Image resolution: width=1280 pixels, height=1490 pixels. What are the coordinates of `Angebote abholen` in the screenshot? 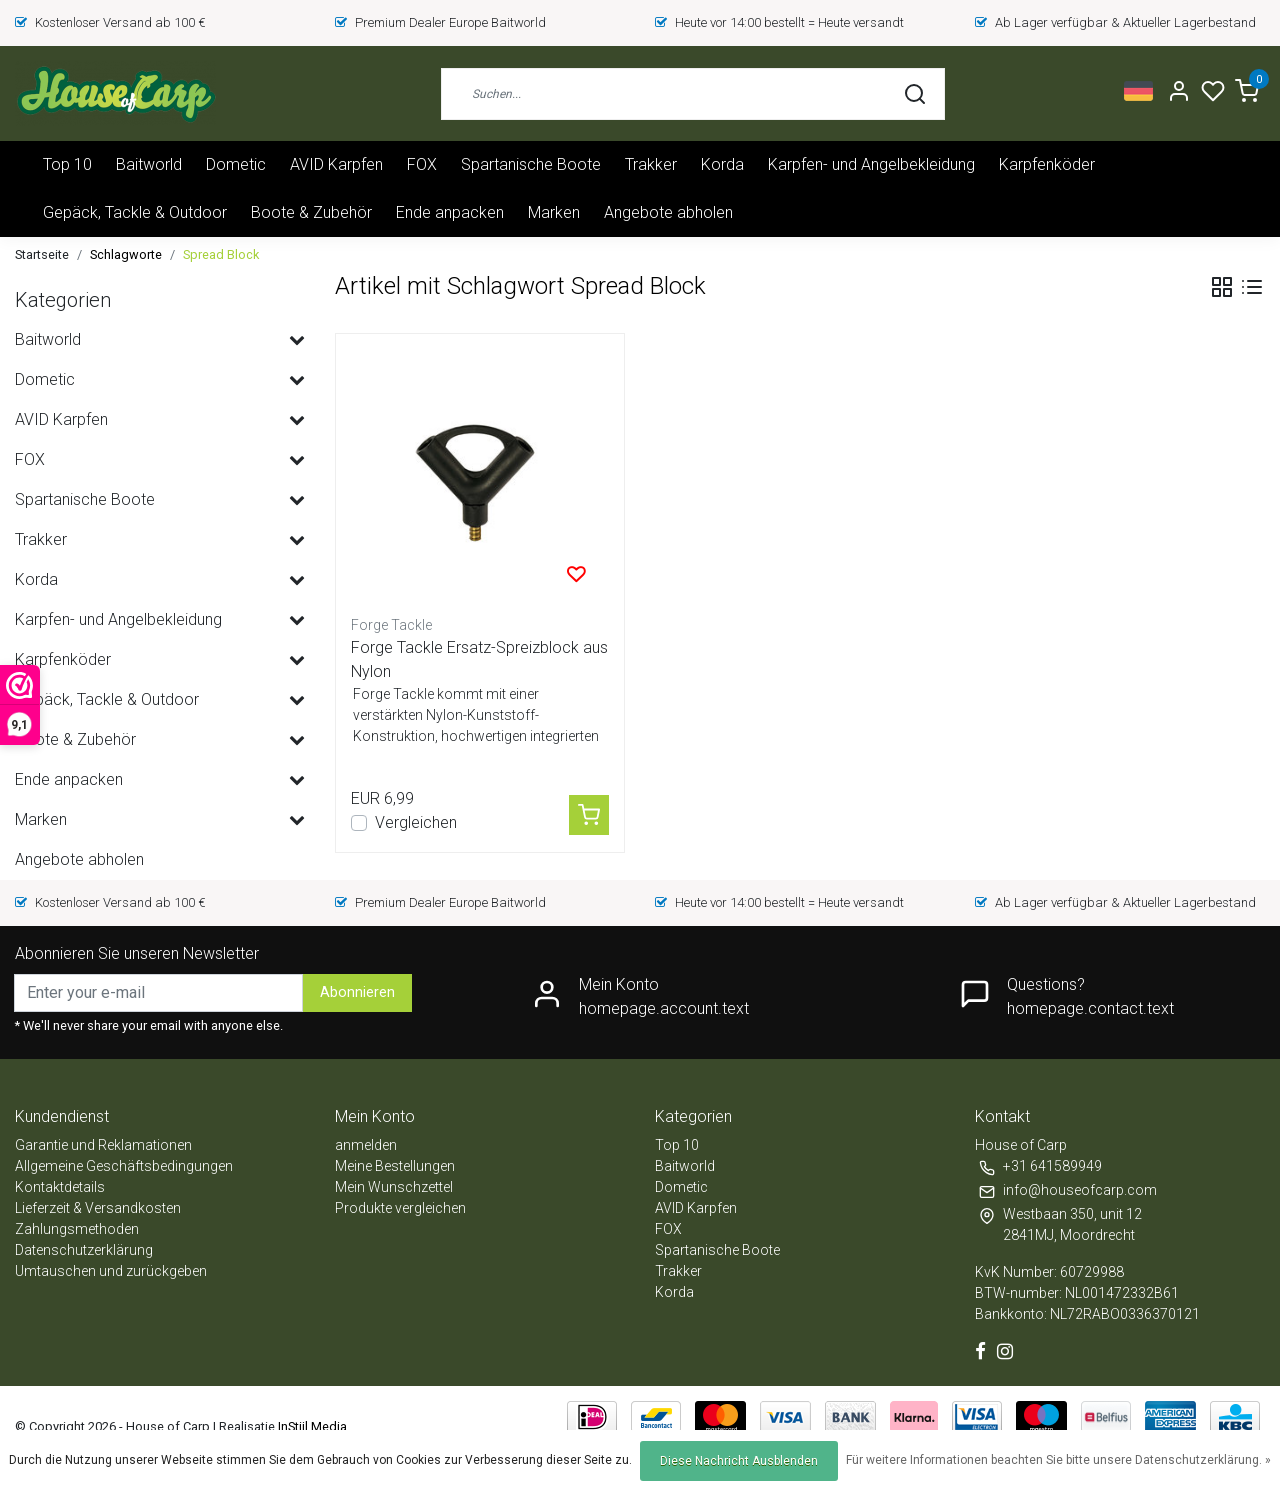 It's located at (668, 212).